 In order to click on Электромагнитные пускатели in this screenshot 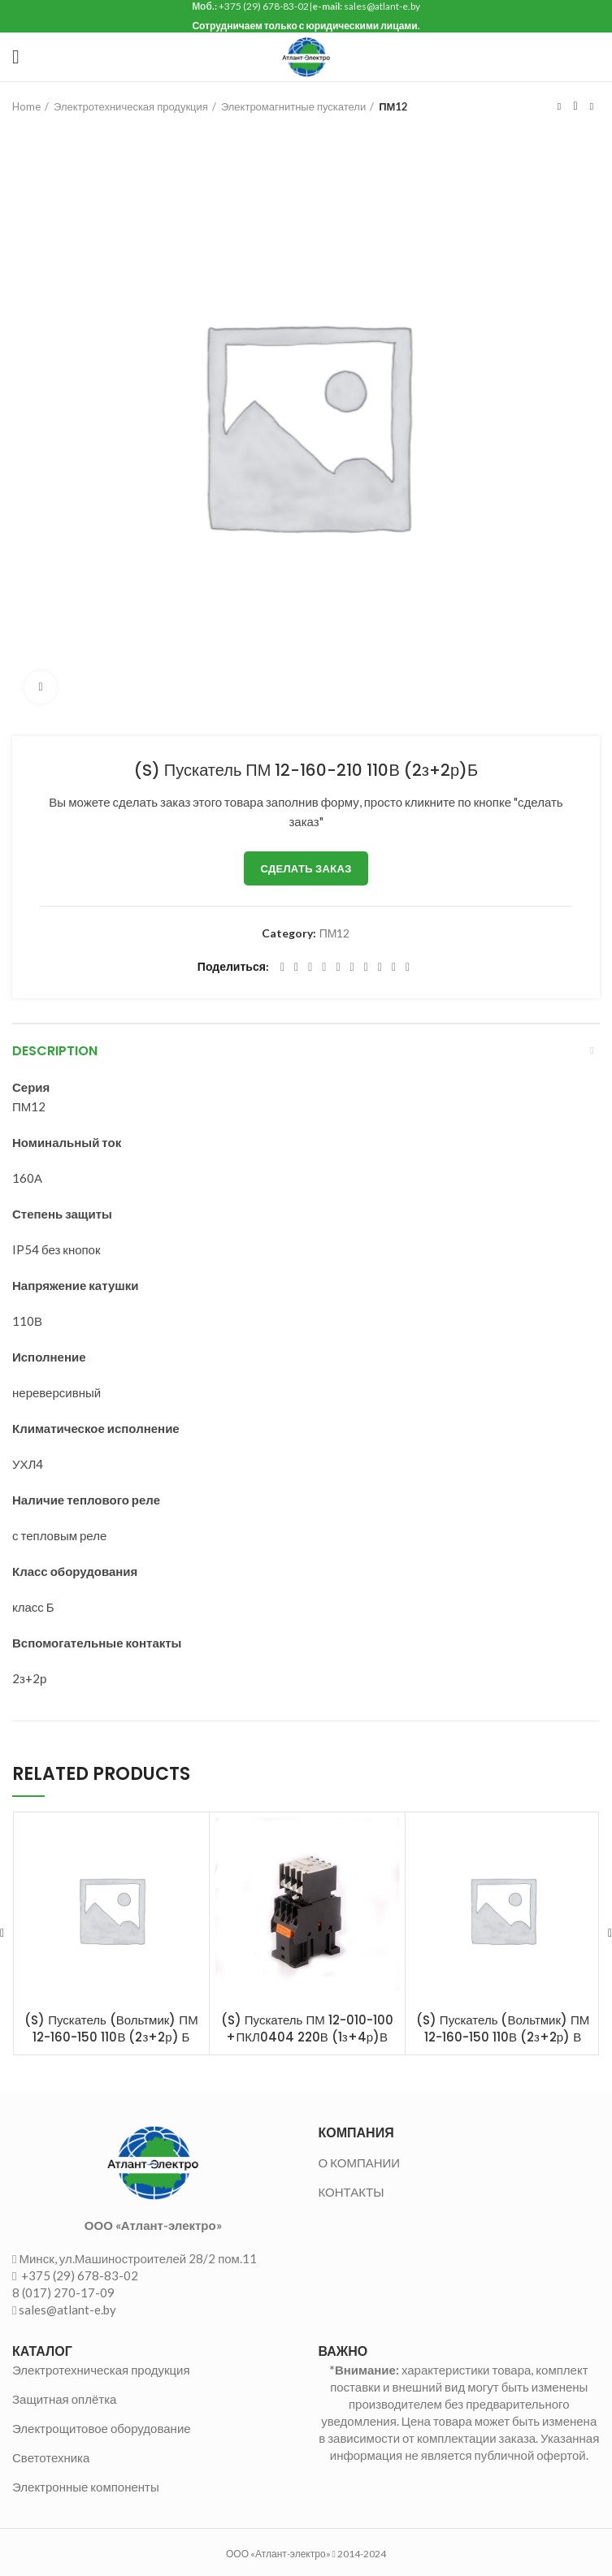, I will do `click(293, 106)`.